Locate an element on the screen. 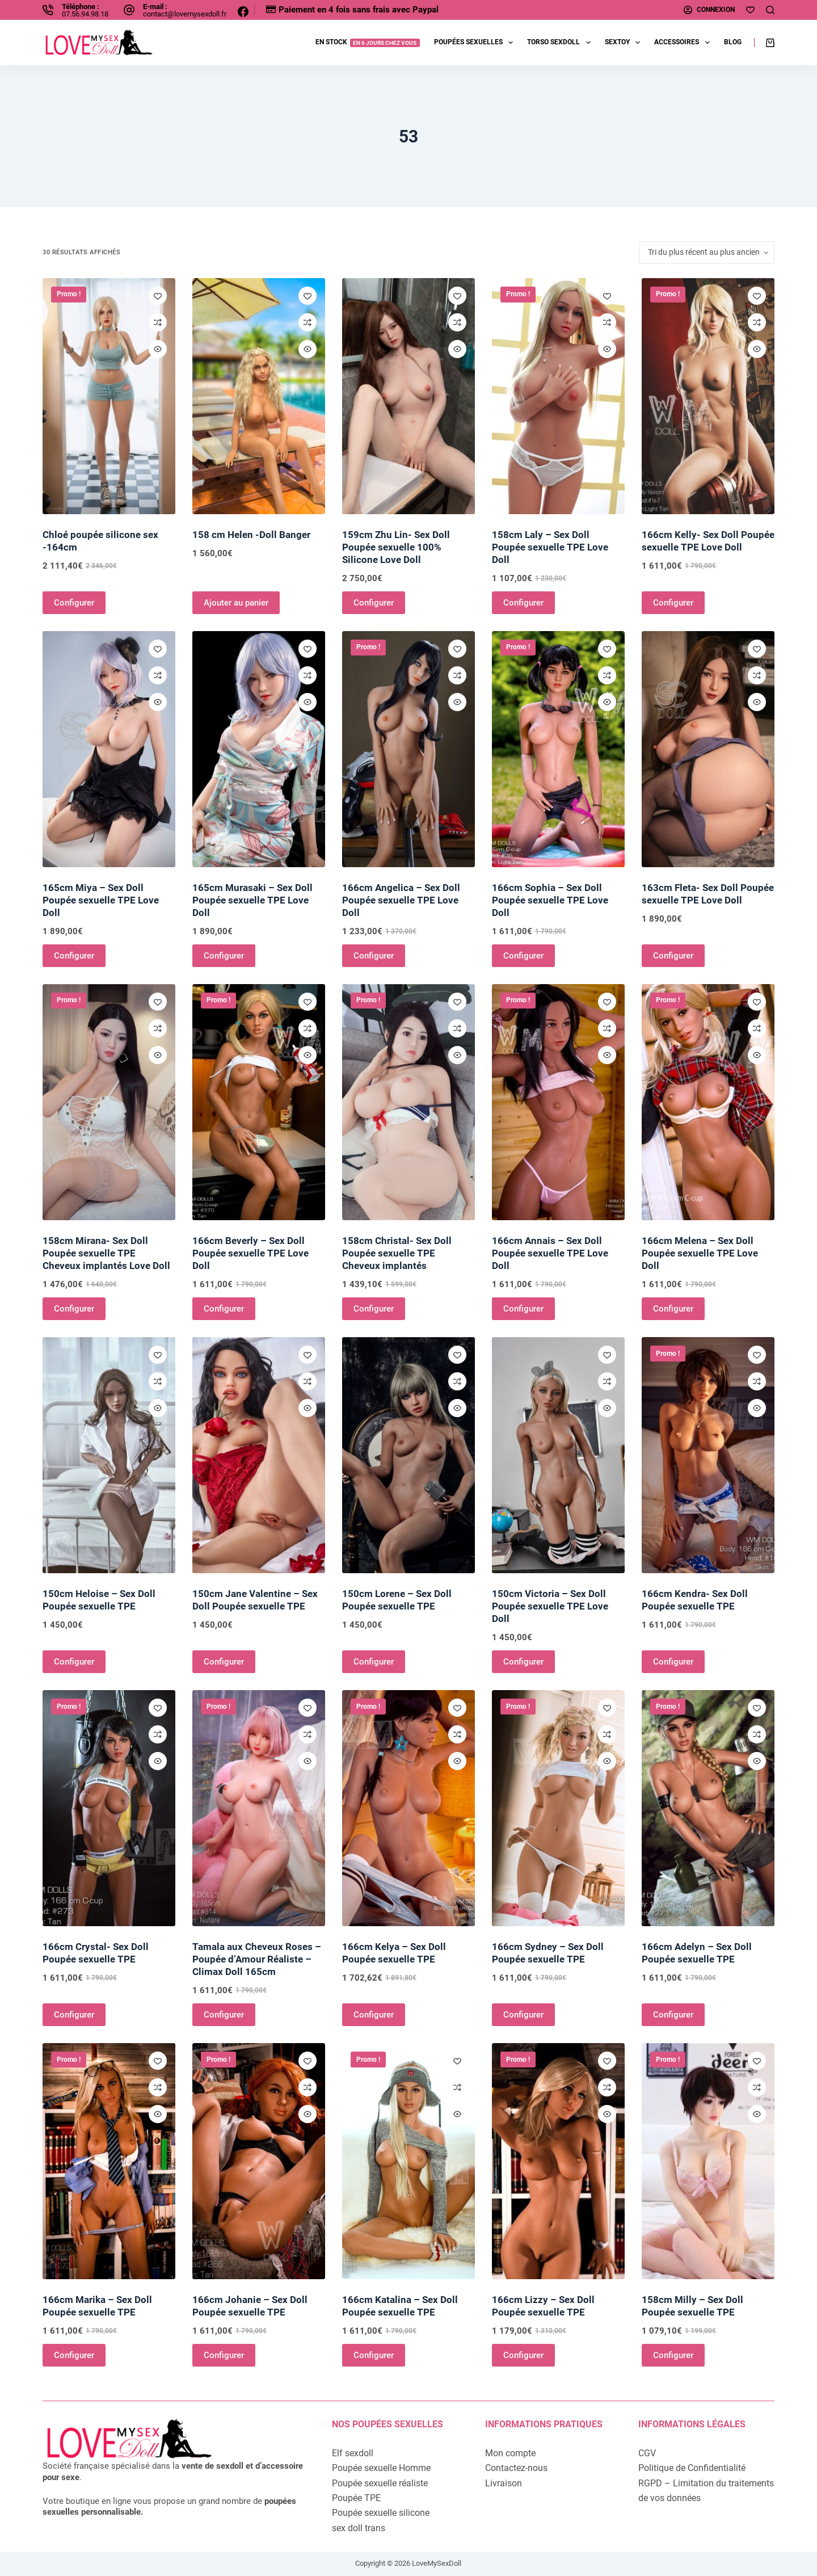  Configurer [Ajouter au panier : “166cm Johanie - Sex Doll Poupée sexuelle TPE”] is located at coordinates (224, 2355).